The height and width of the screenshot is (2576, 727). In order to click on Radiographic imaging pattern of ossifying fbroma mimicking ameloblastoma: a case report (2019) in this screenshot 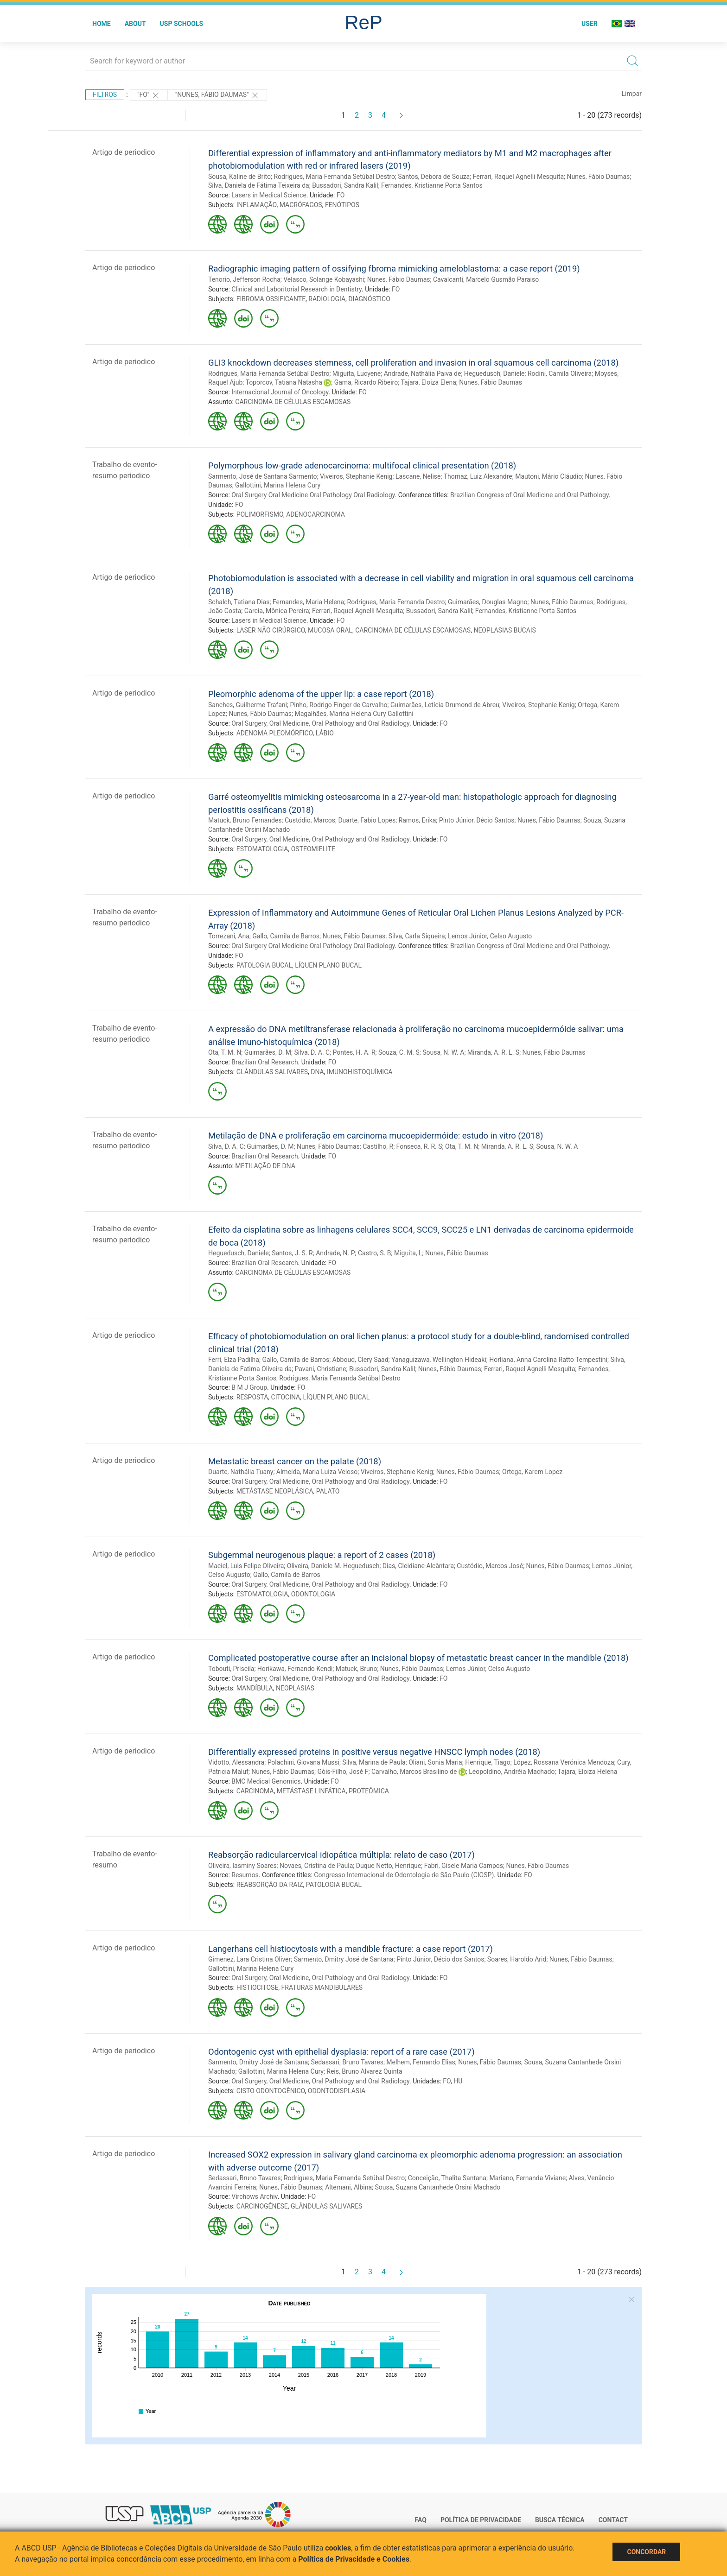, I will do `click(394, 268)`.